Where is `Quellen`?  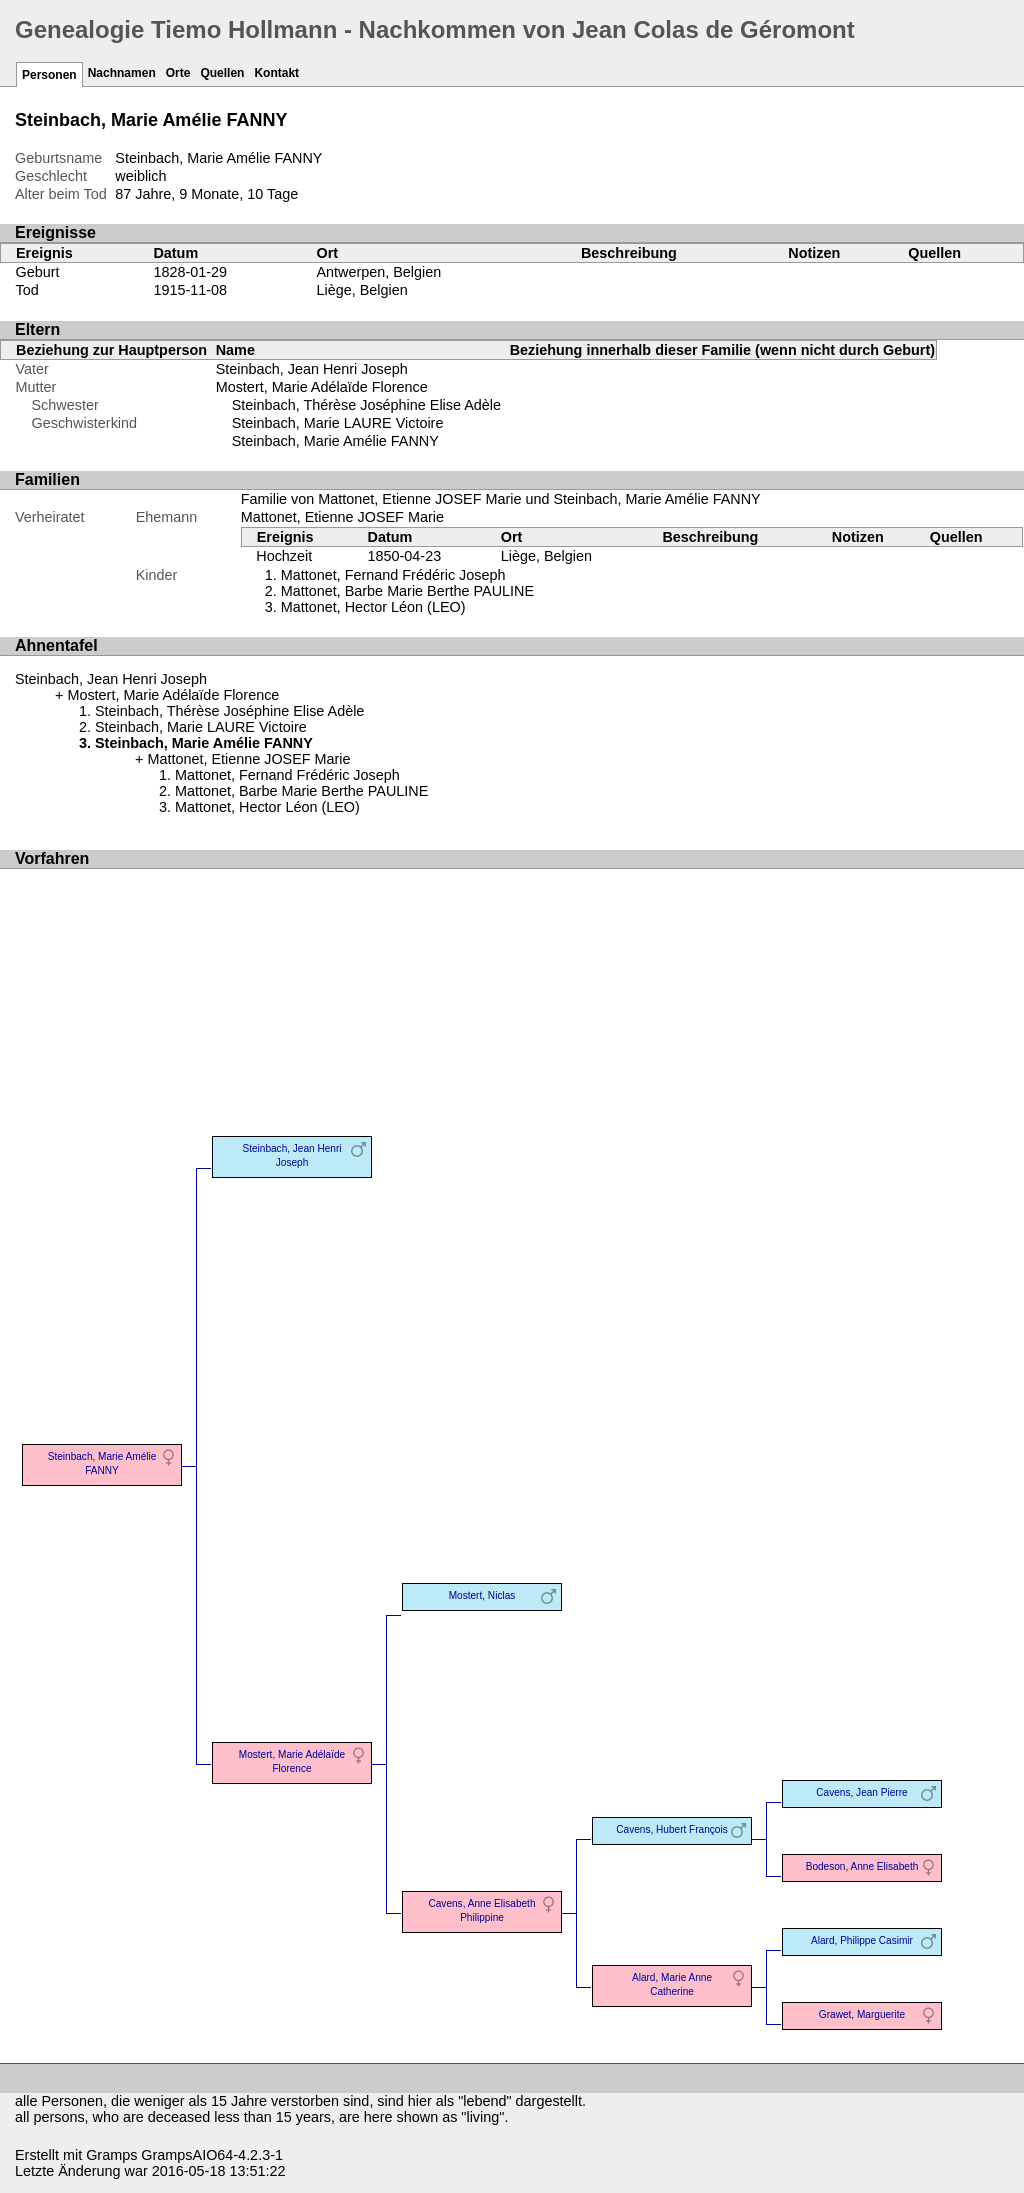 Quellen is located at coordinates (222, 73).